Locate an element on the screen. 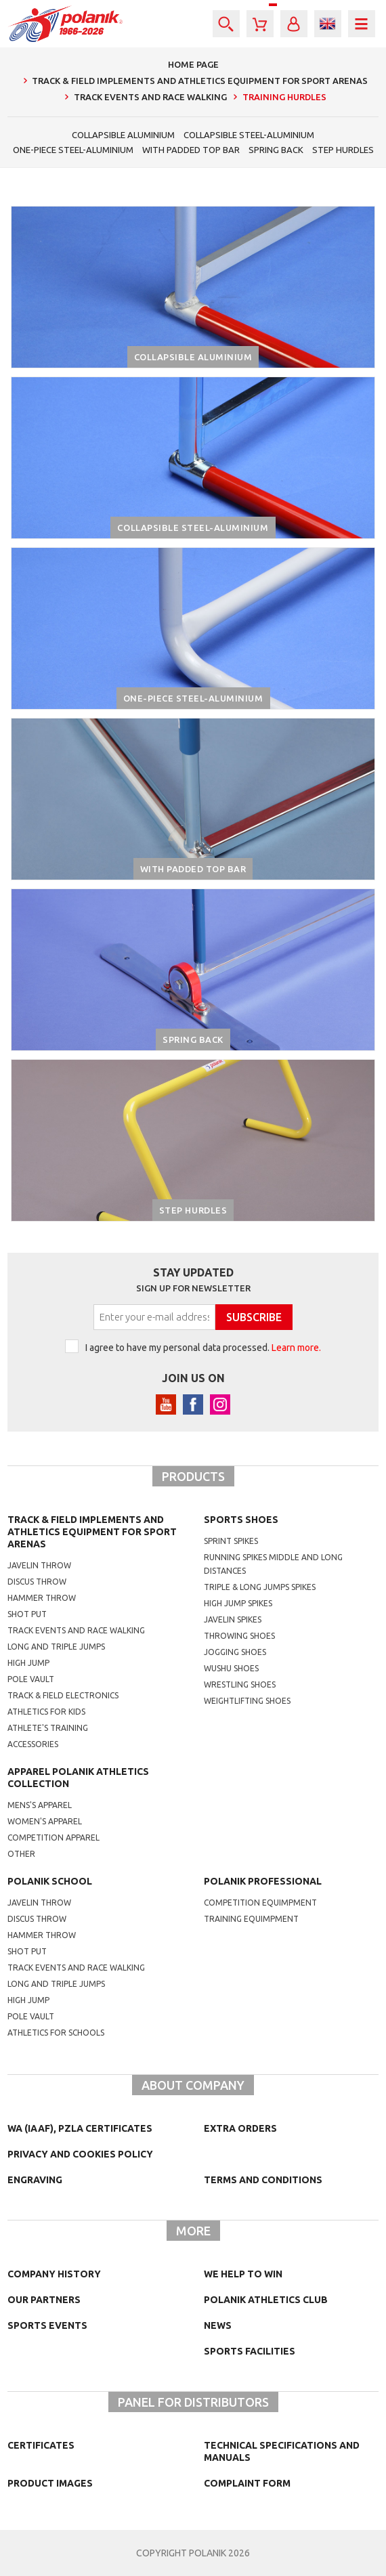 The image size is (386, 2576). women's apparel is located at coordinates (44, 1821).